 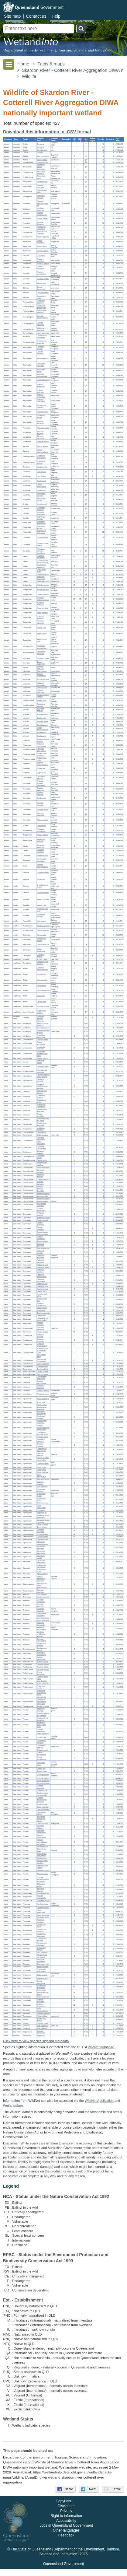 I want to click on Microcarbo melanoleucos, so click(x=41, y=750).